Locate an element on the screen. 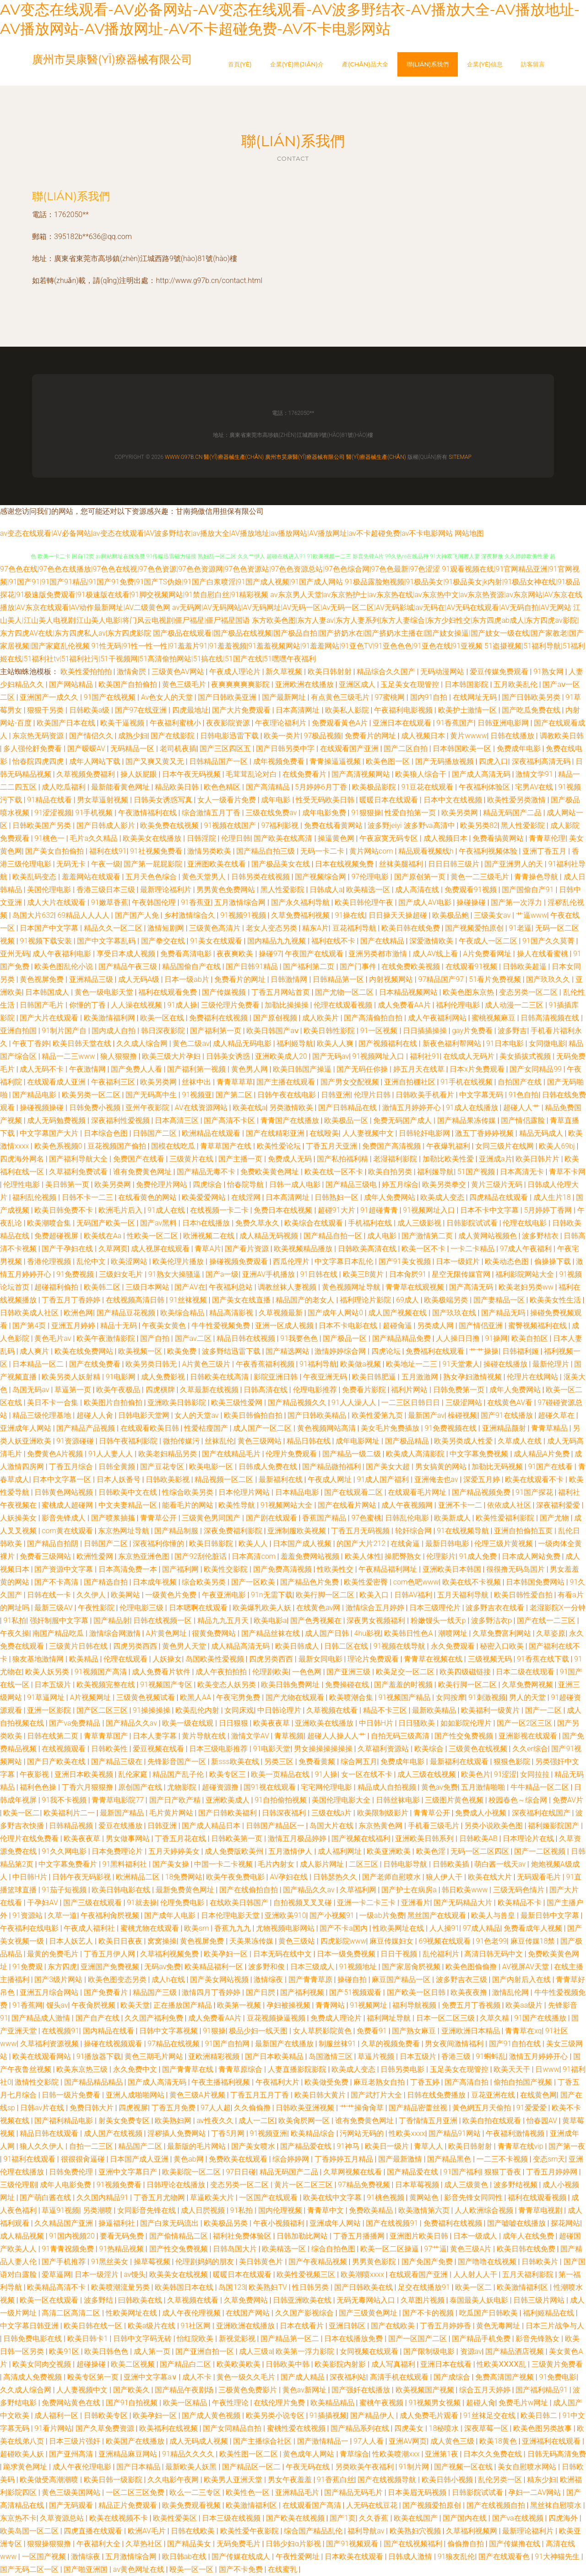 The image size is (586, 2576). 国产手机推荐 is located at coordinates (64, 2261).